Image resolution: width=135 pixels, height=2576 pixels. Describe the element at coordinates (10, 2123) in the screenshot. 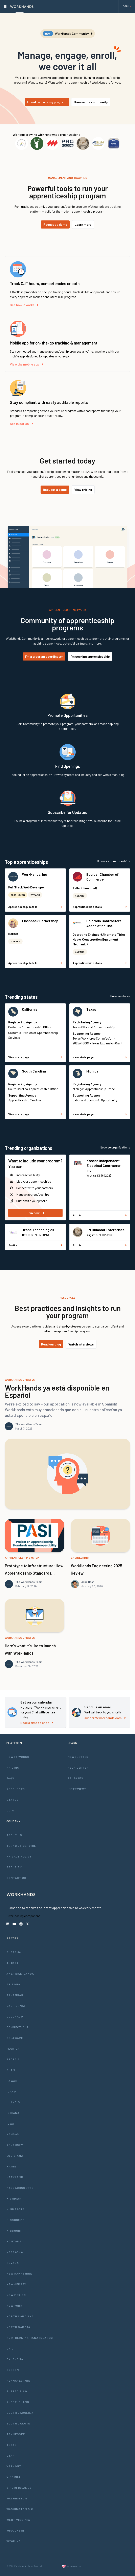

I see `Iowa` at that location.